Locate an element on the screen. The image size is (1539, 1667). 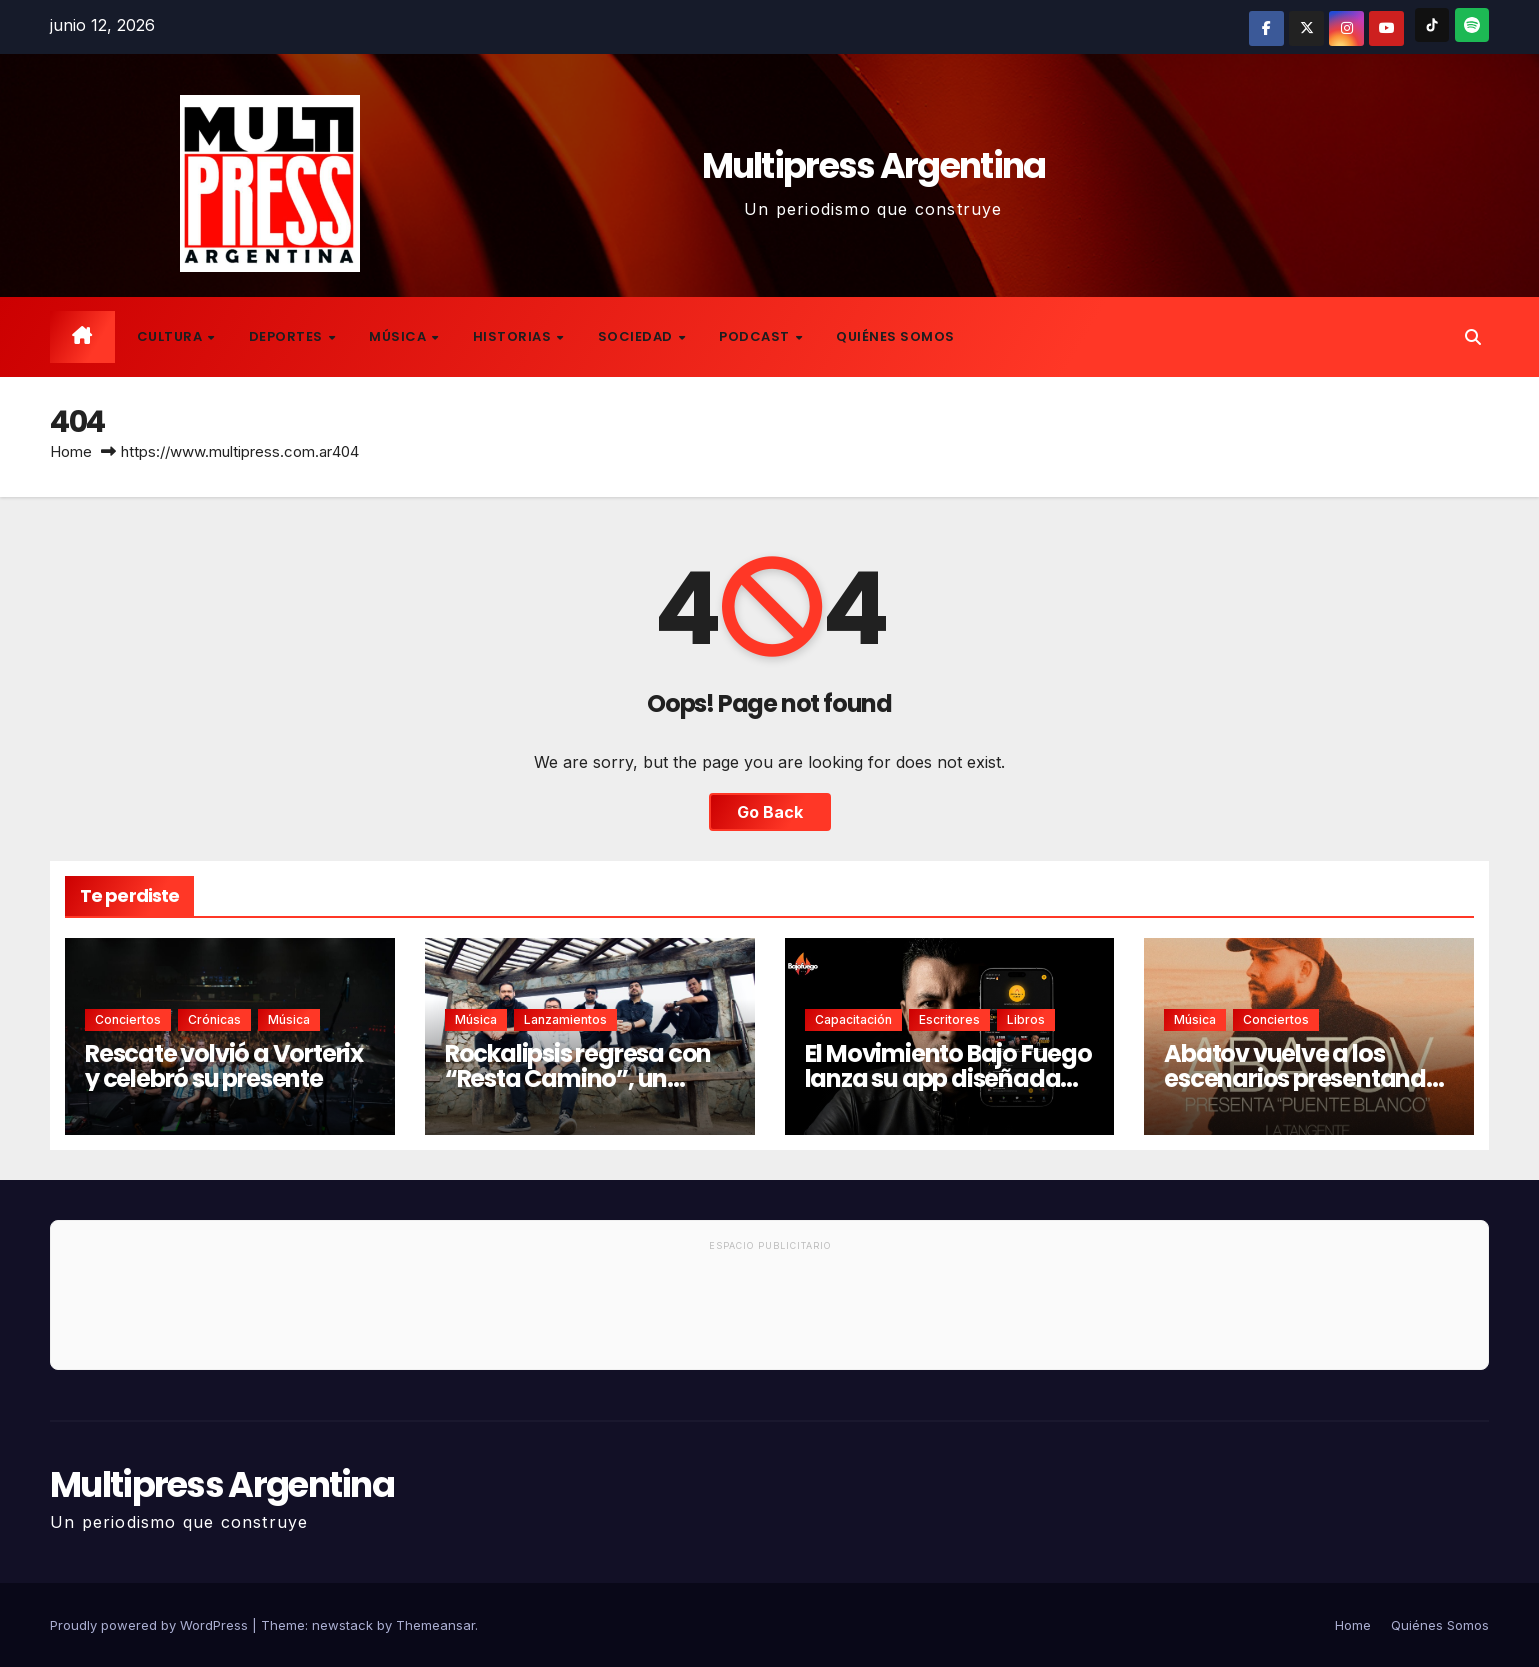
Multipress Argentina is located at coordinates (874, 165).